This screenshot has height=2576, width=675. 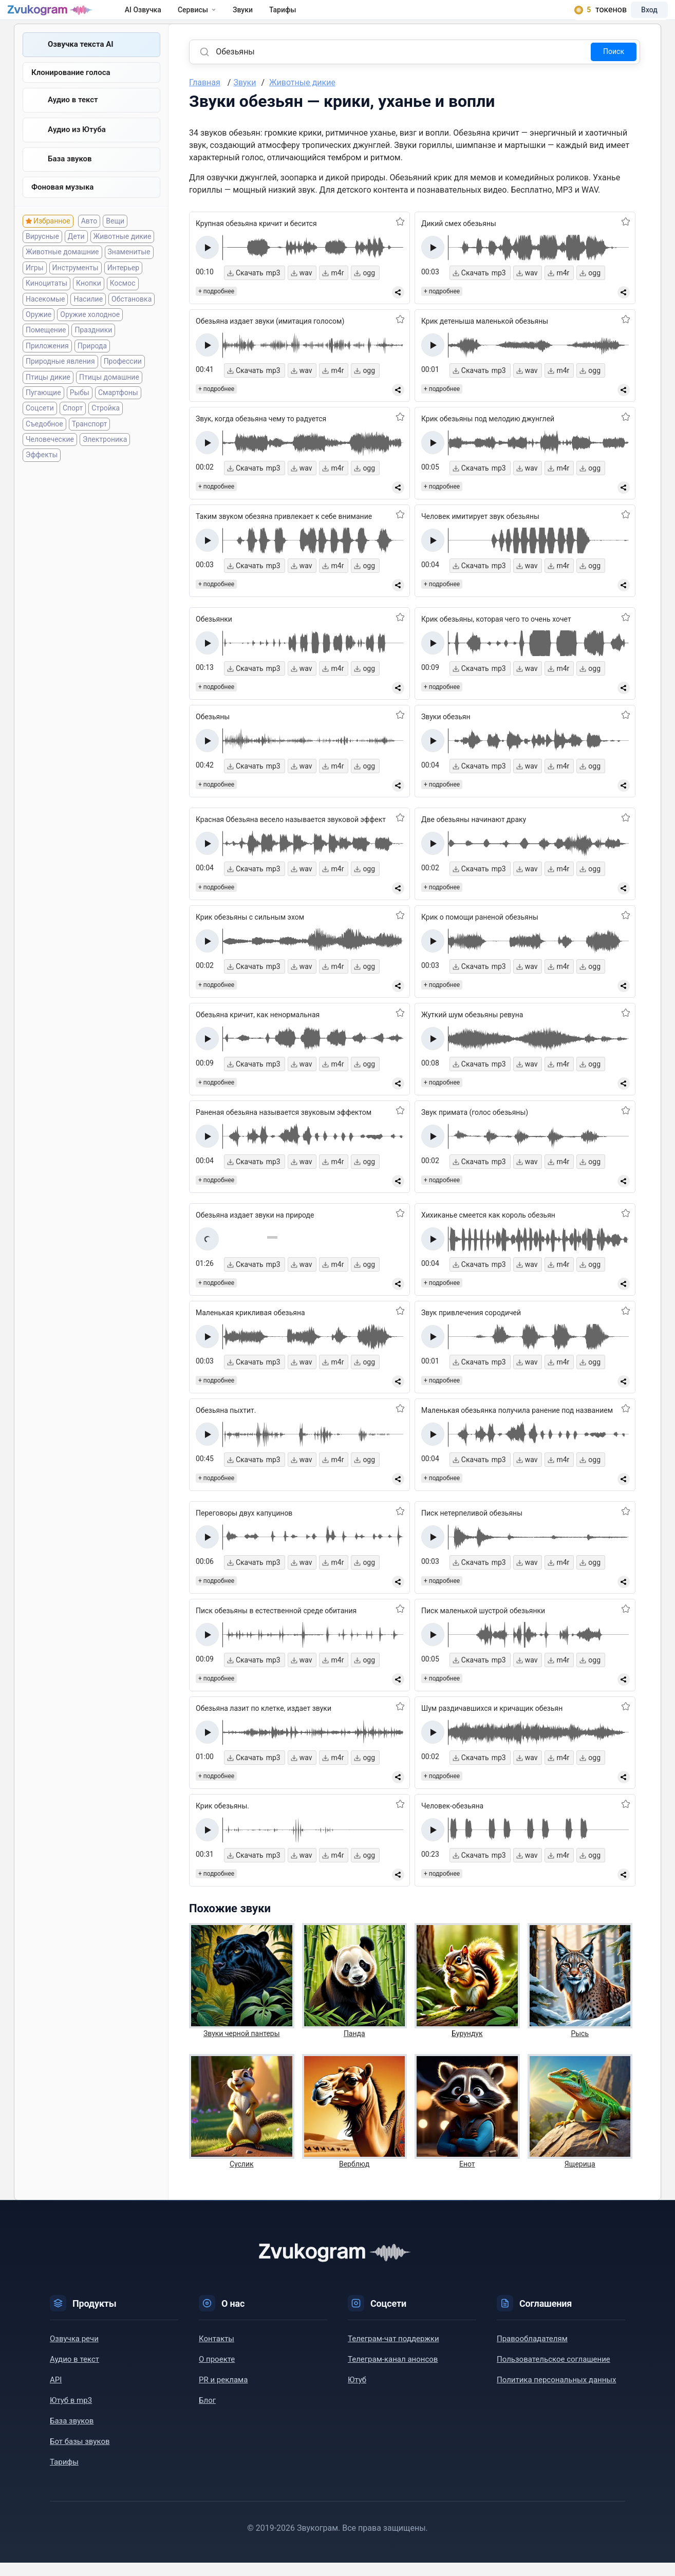 What do you see at coordinates (215, 16) in the screenshot?
I see `Сервисы` at bounding box center [215, 16].